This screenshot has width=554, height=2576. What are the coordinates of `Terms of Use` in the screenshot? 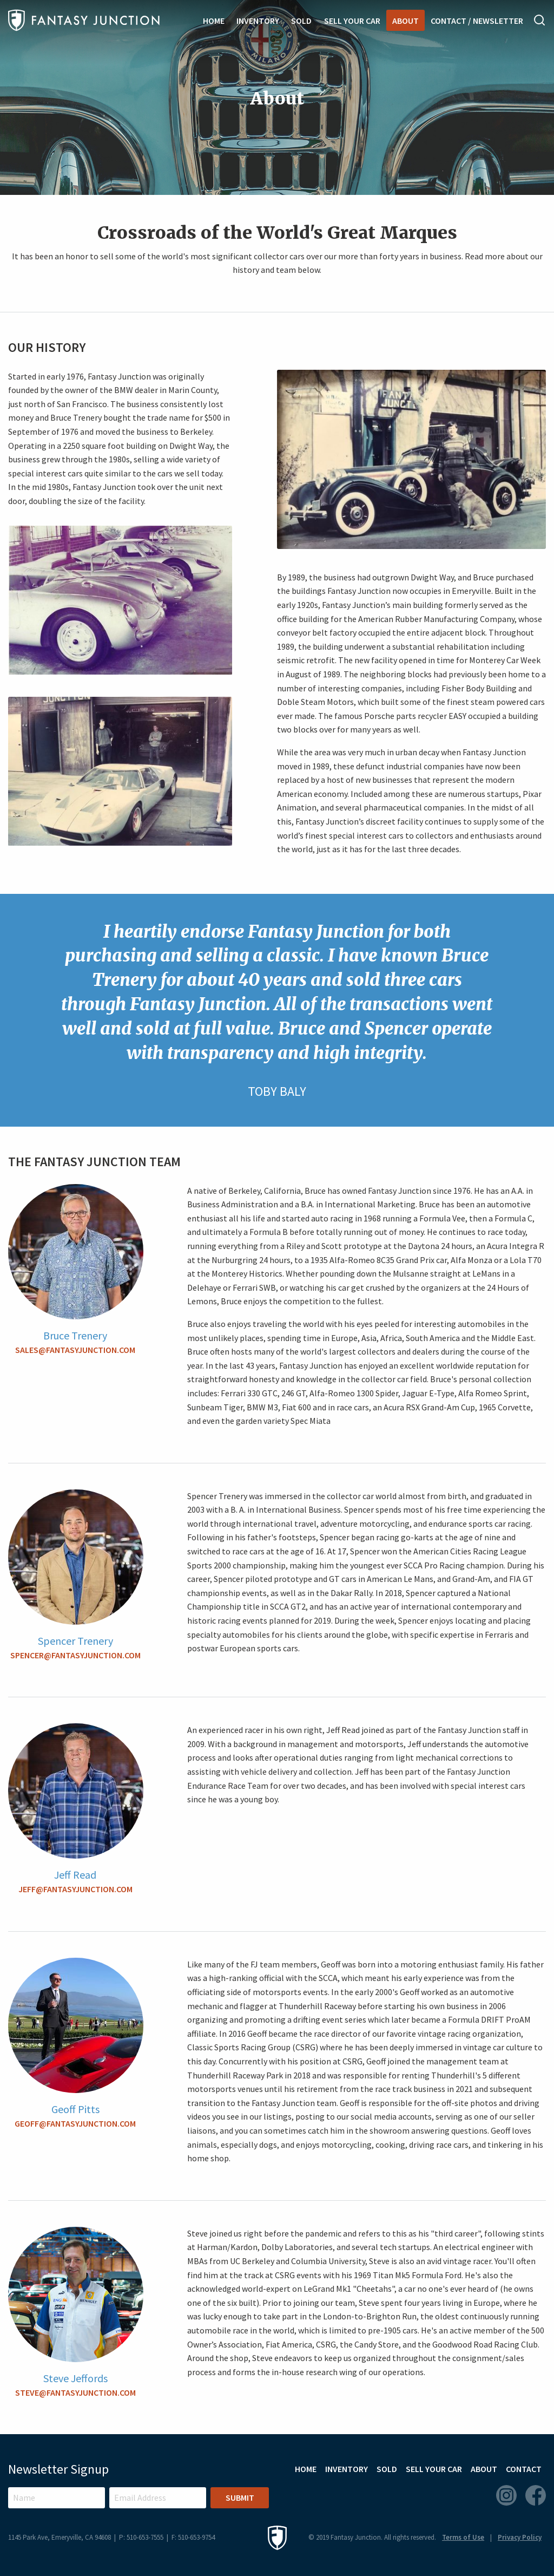 It's located at (463, 2537).